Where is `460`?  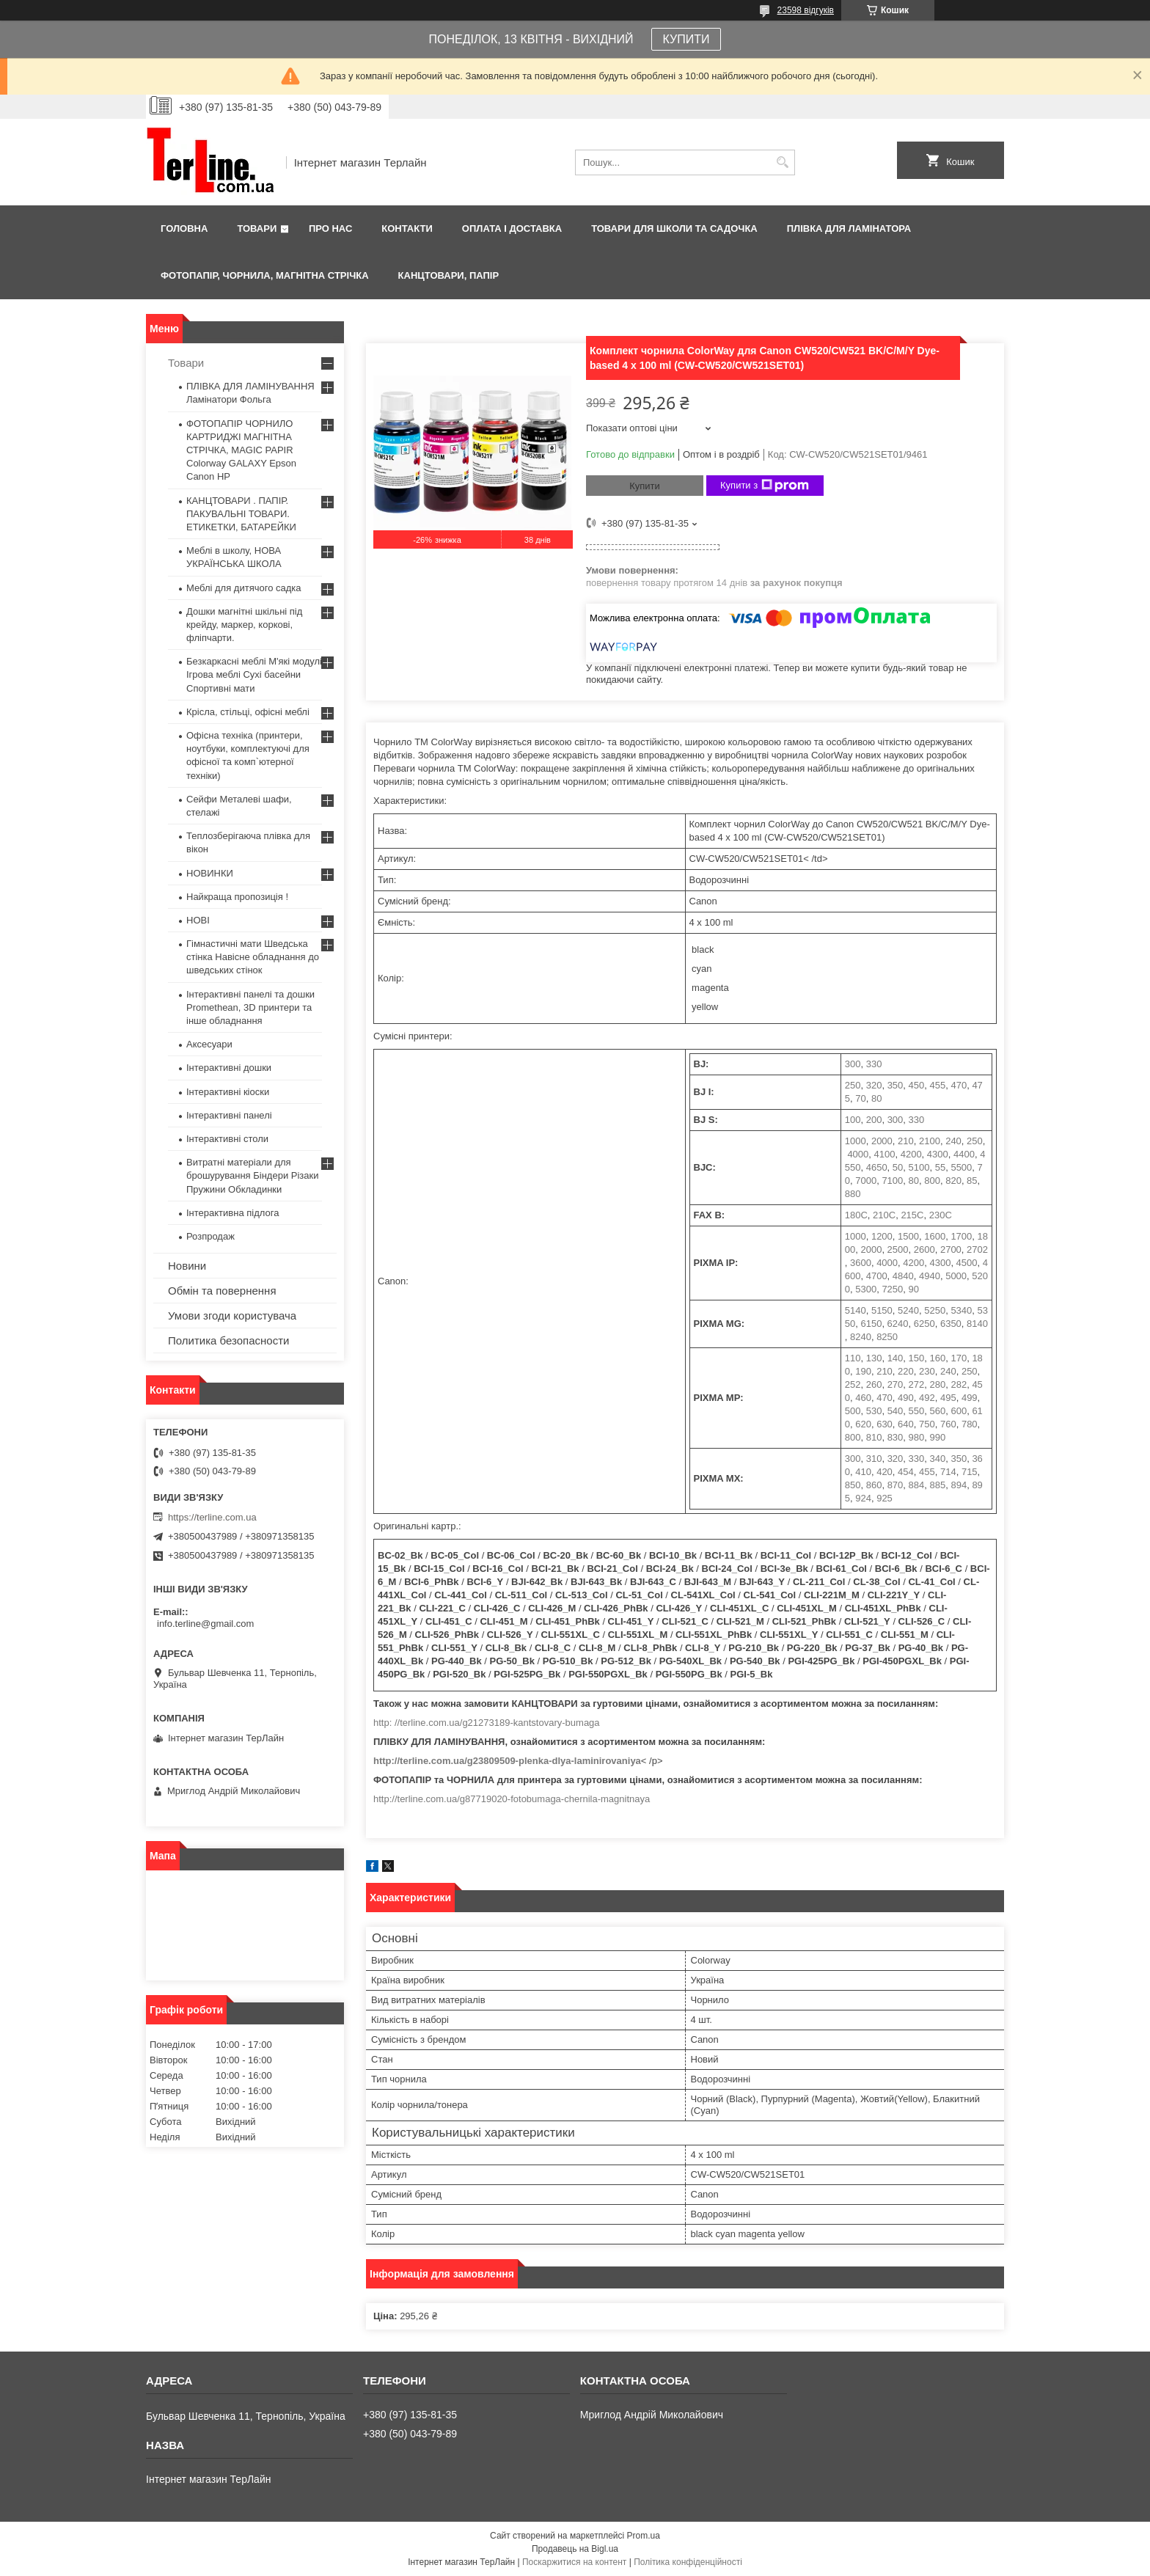
460 is located at coordinates (863, 1397).